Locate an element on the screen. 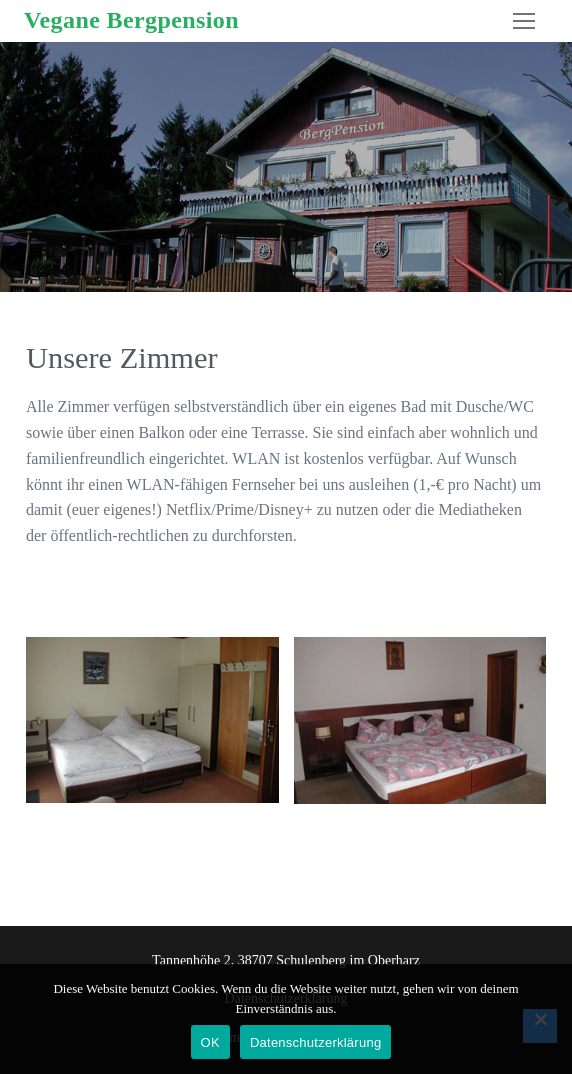 This screenshot has height=1074, width=572. Datenschutzerklärung is located at coordinates (315, 1042).